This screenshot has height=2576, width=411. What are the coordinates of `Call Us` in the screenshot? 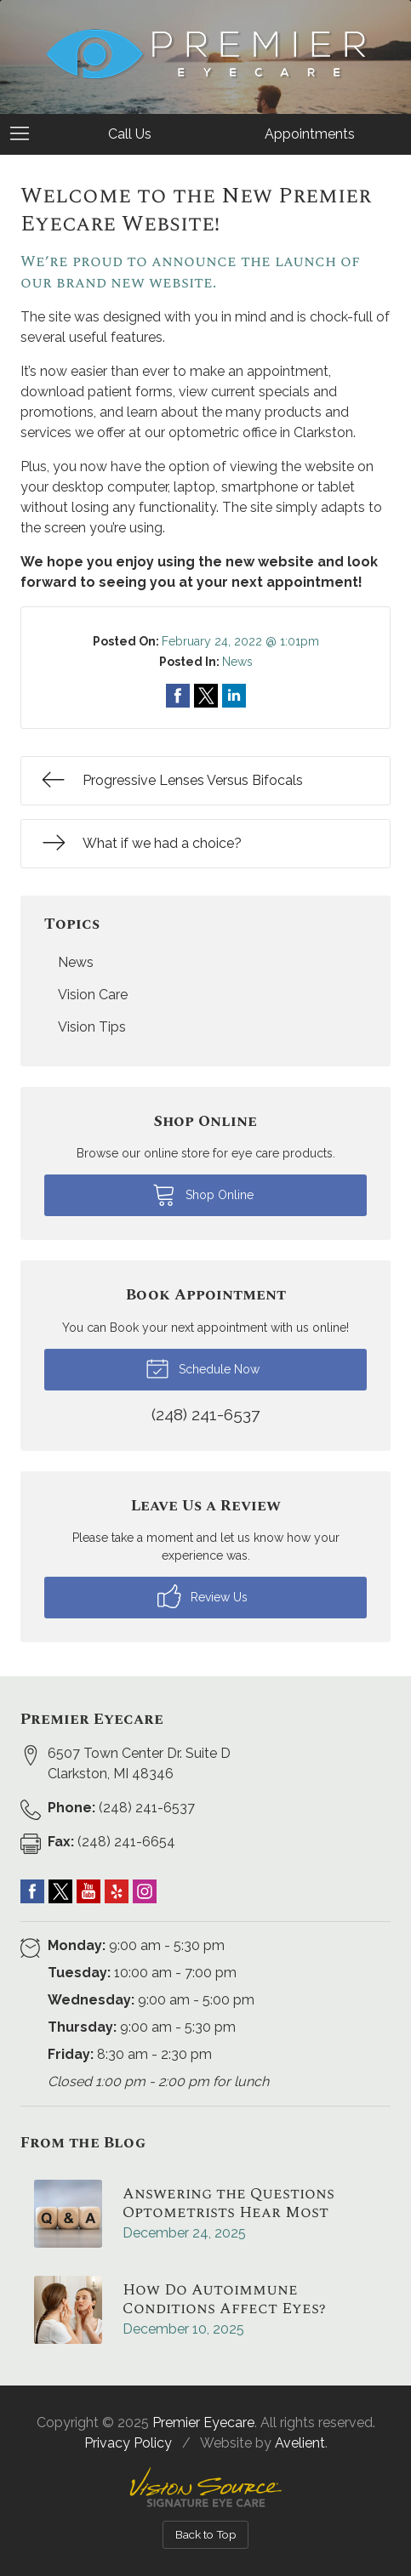 It's located at (129, 134).